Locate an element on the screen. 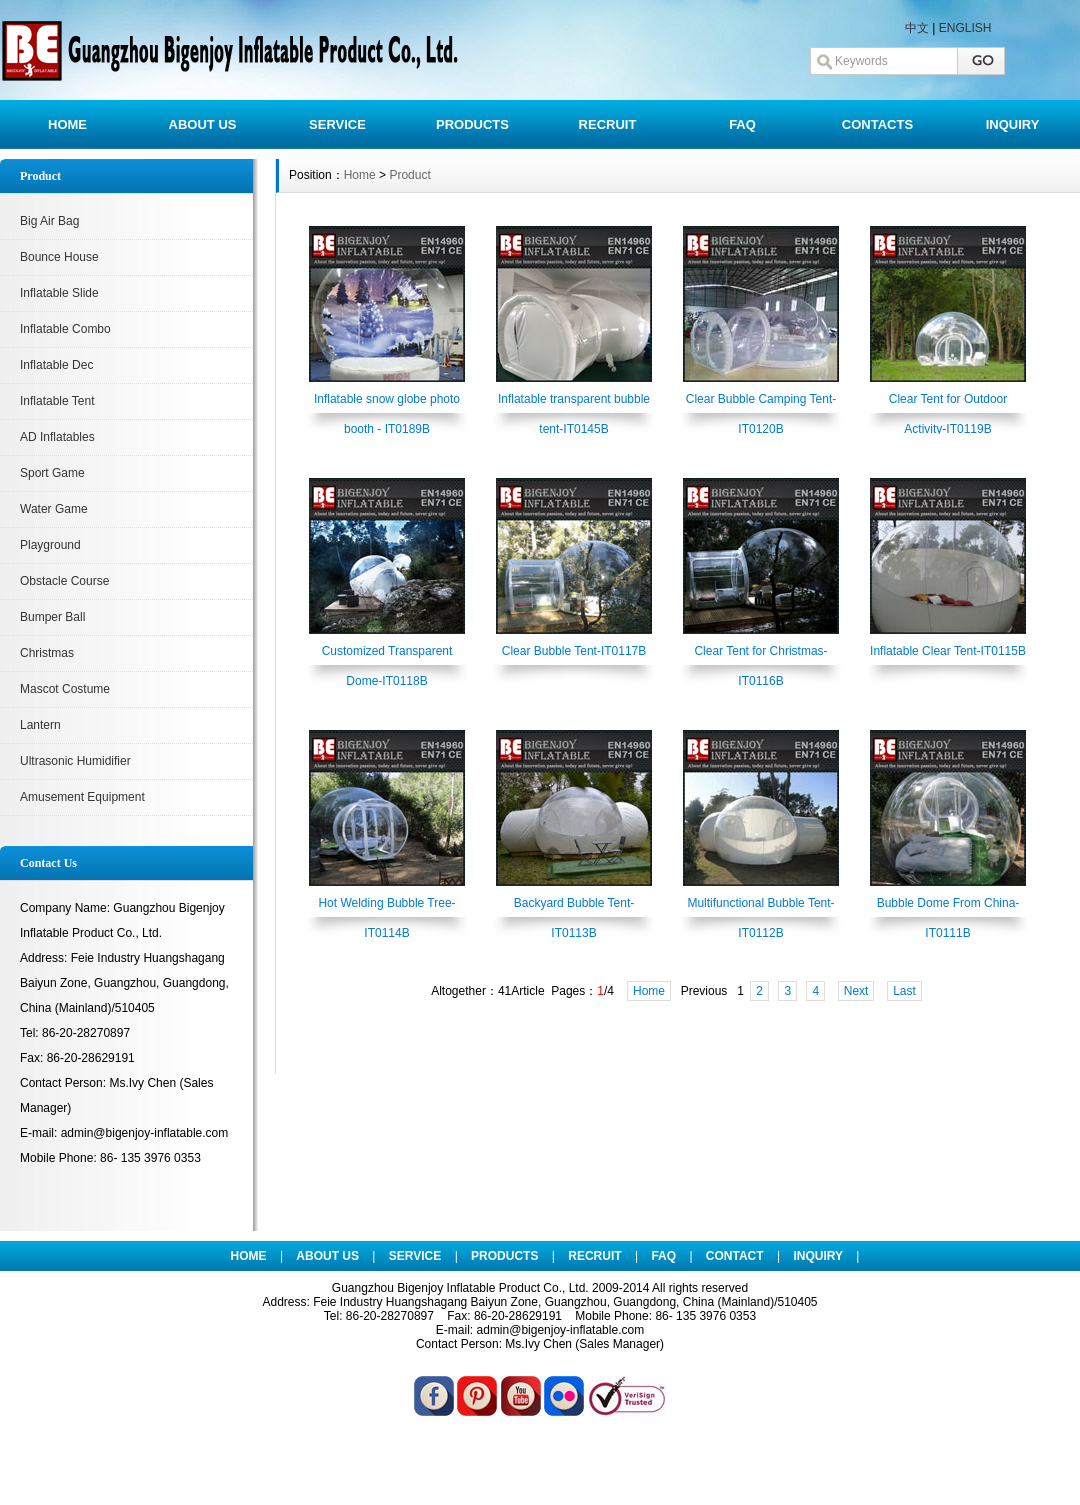 The height and width of the screenshot is (1505, 1080). INQUIRY is located at coordinates (1013, 124).